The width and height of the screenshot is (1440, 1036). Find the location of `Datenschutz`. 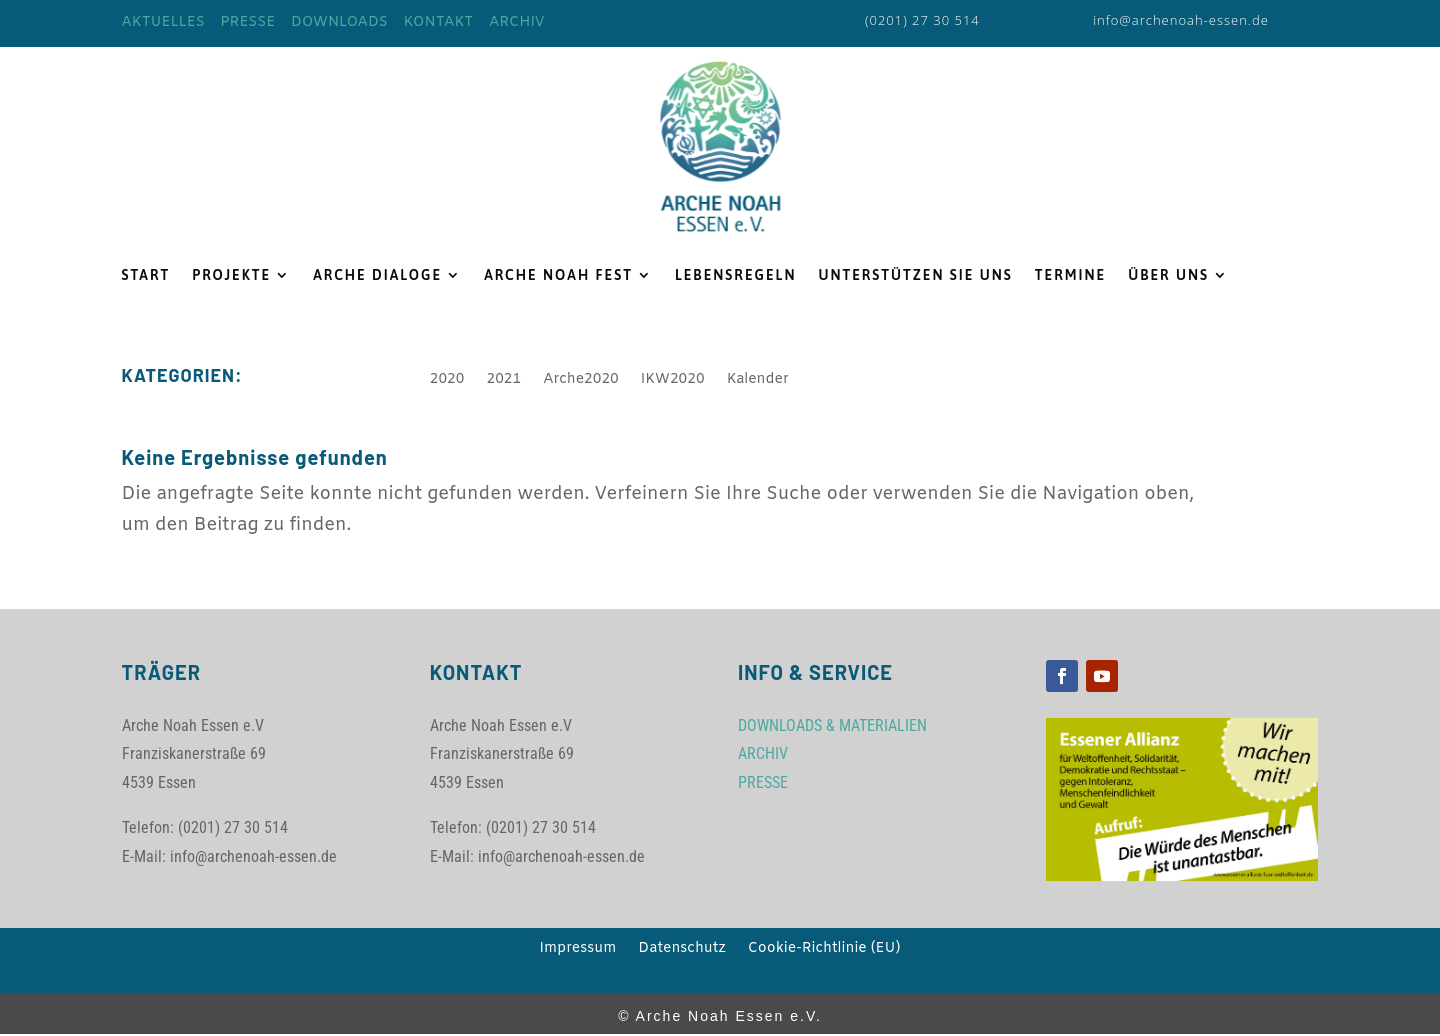

Datenschutz is located at coordinates (681, 950).